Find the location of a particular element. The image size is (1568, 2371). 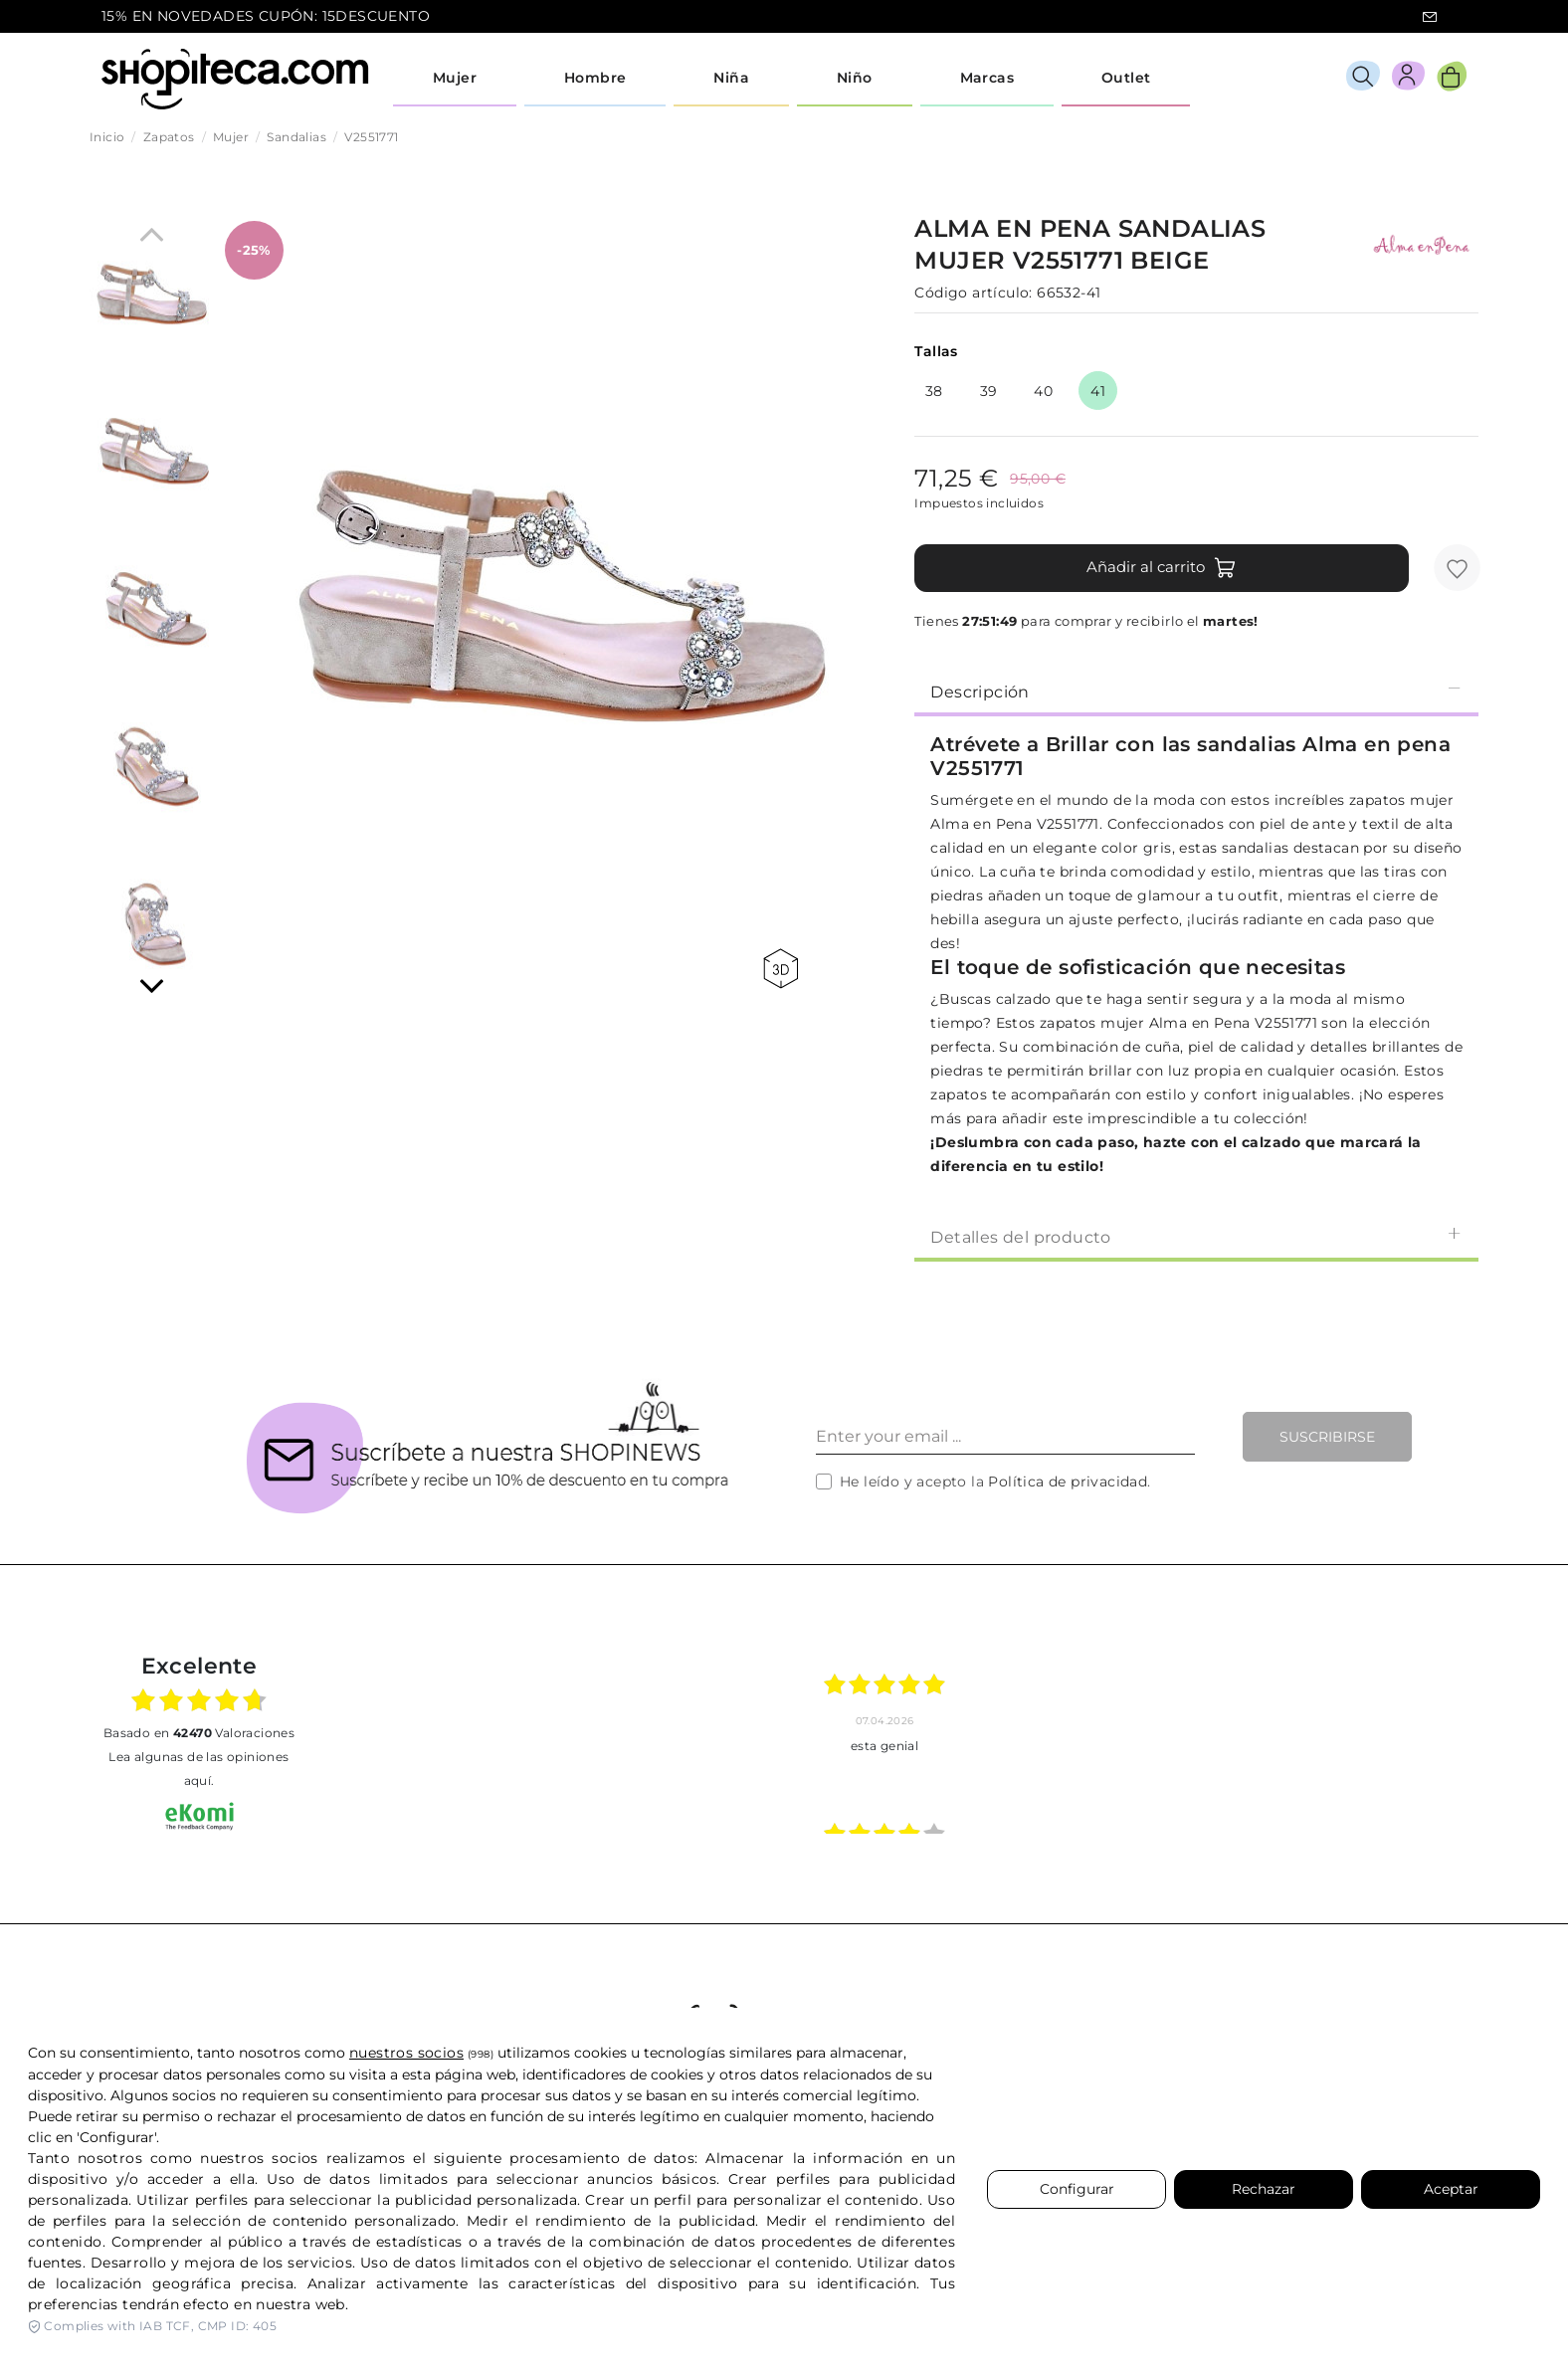

Rechazar is located at coordinates (1263, 2189).